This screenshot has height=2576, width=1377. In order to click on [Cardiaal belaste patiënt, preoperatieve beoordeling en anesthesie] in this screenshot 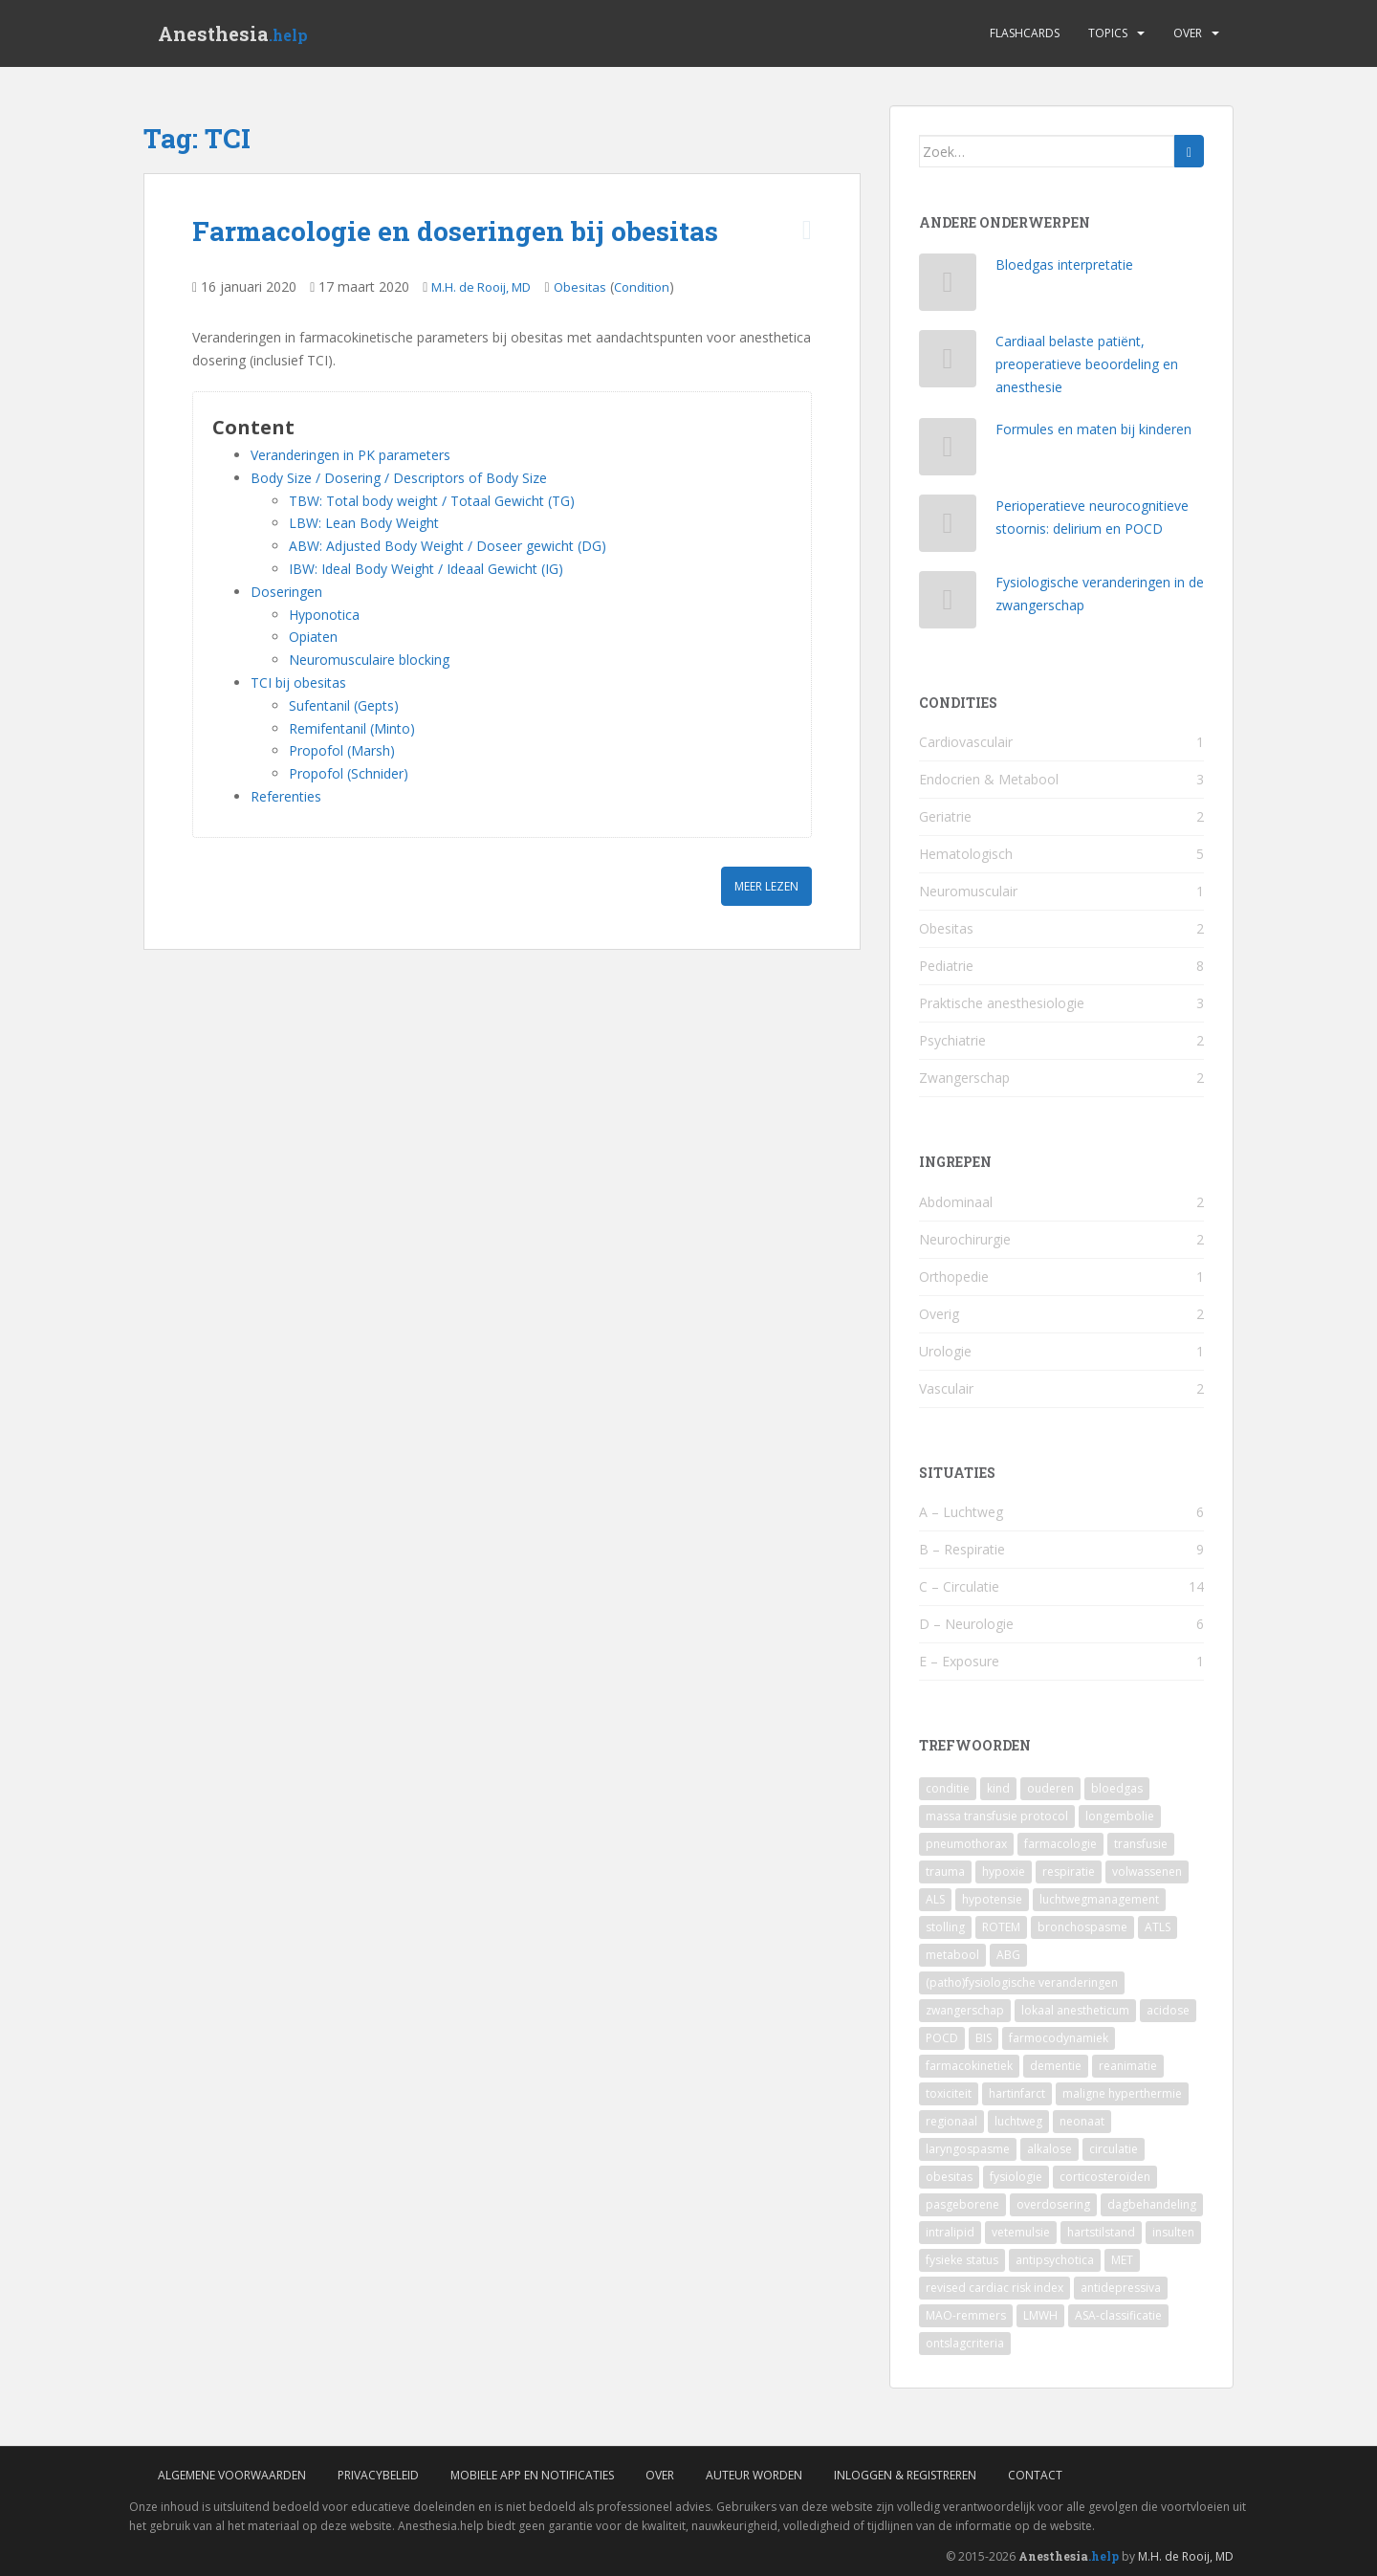, I will do `click(948, 363)`.